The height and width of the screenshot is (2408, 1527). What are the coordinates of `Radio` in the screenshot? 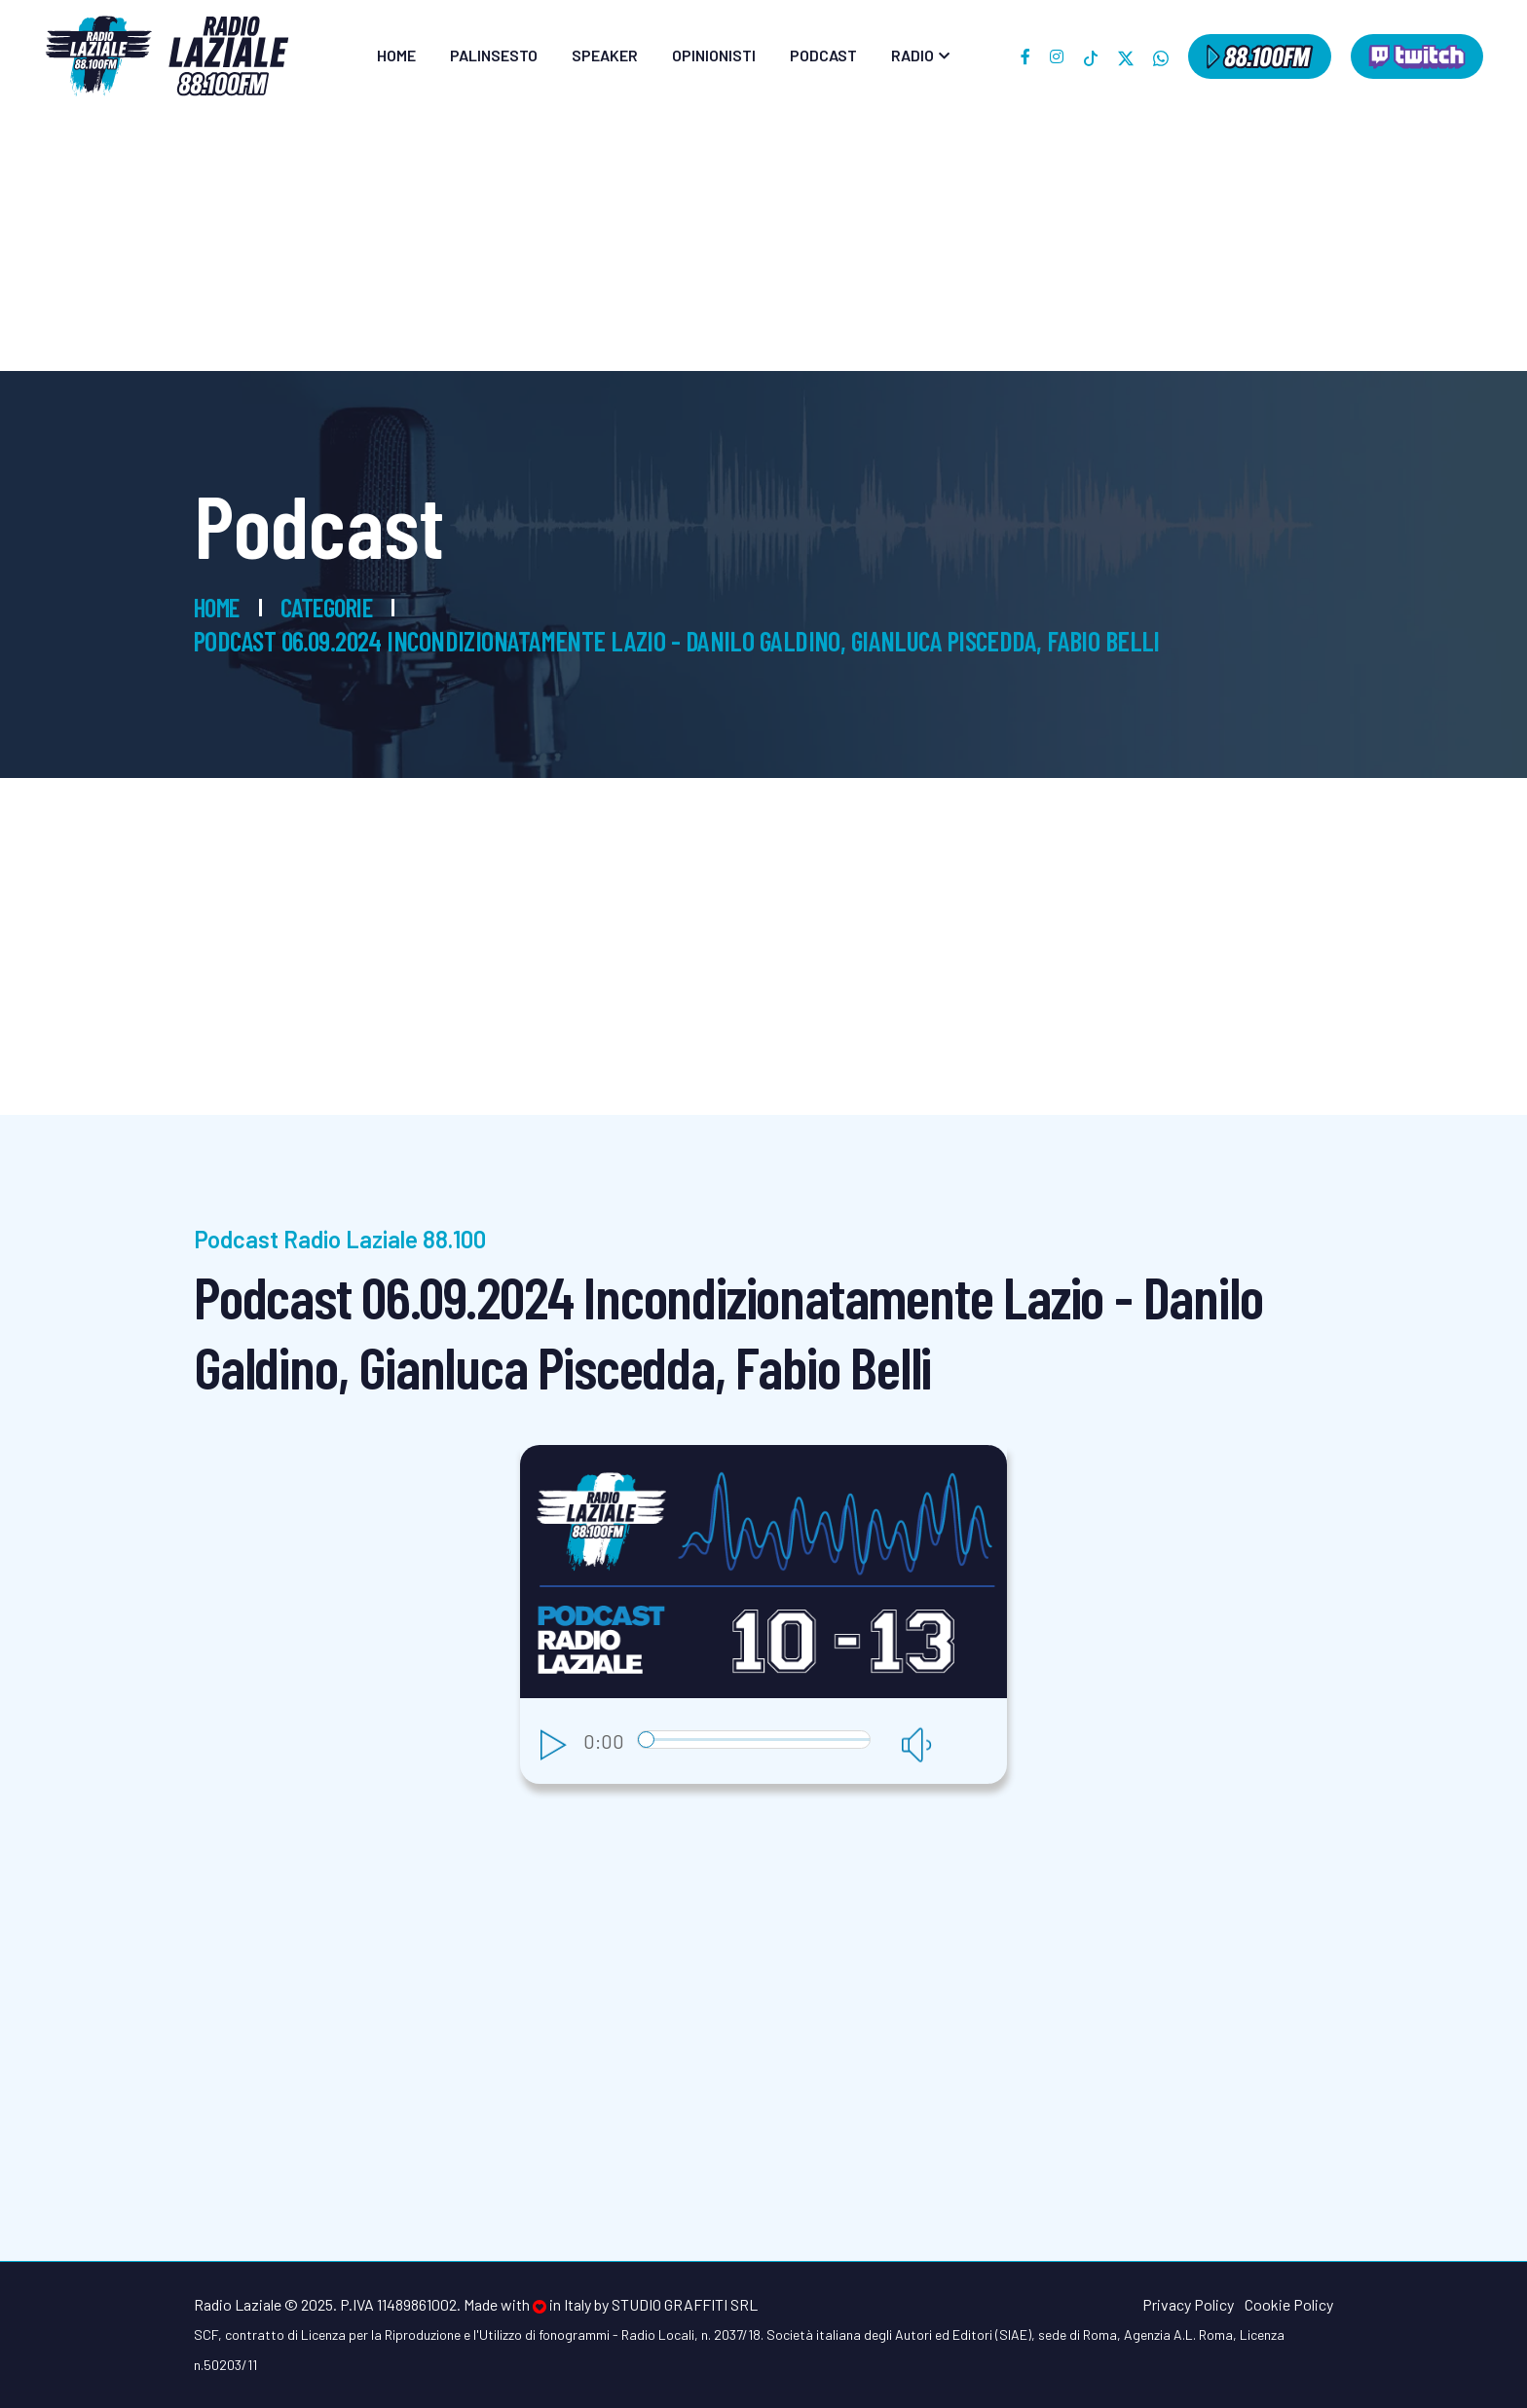 It's located at (912, 55).